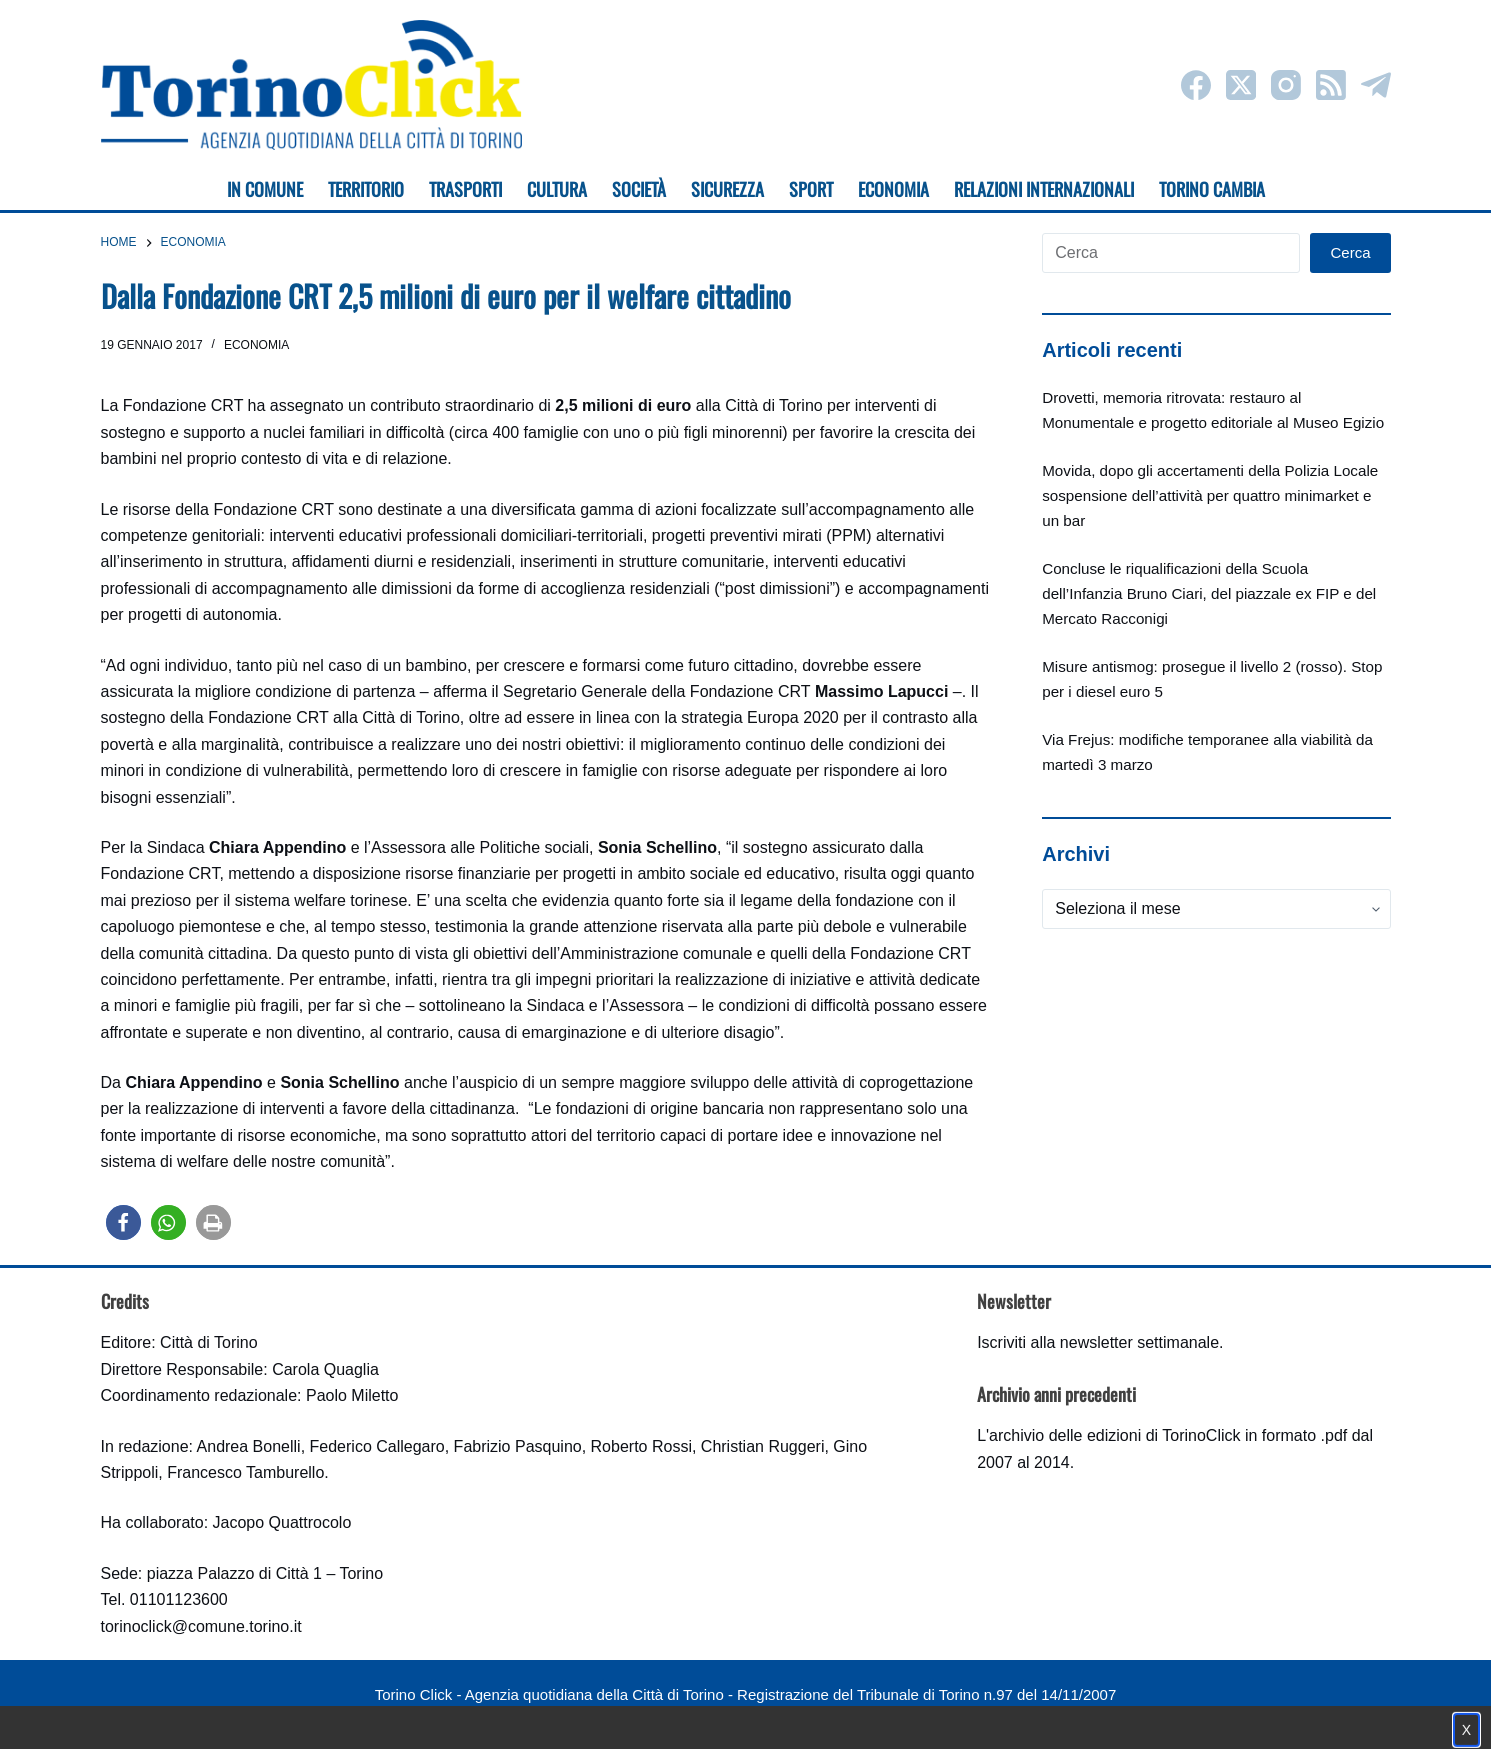  Describe the element at coordinates (1376, 85) in the screenshot. I see `[Telegram]` at that location.